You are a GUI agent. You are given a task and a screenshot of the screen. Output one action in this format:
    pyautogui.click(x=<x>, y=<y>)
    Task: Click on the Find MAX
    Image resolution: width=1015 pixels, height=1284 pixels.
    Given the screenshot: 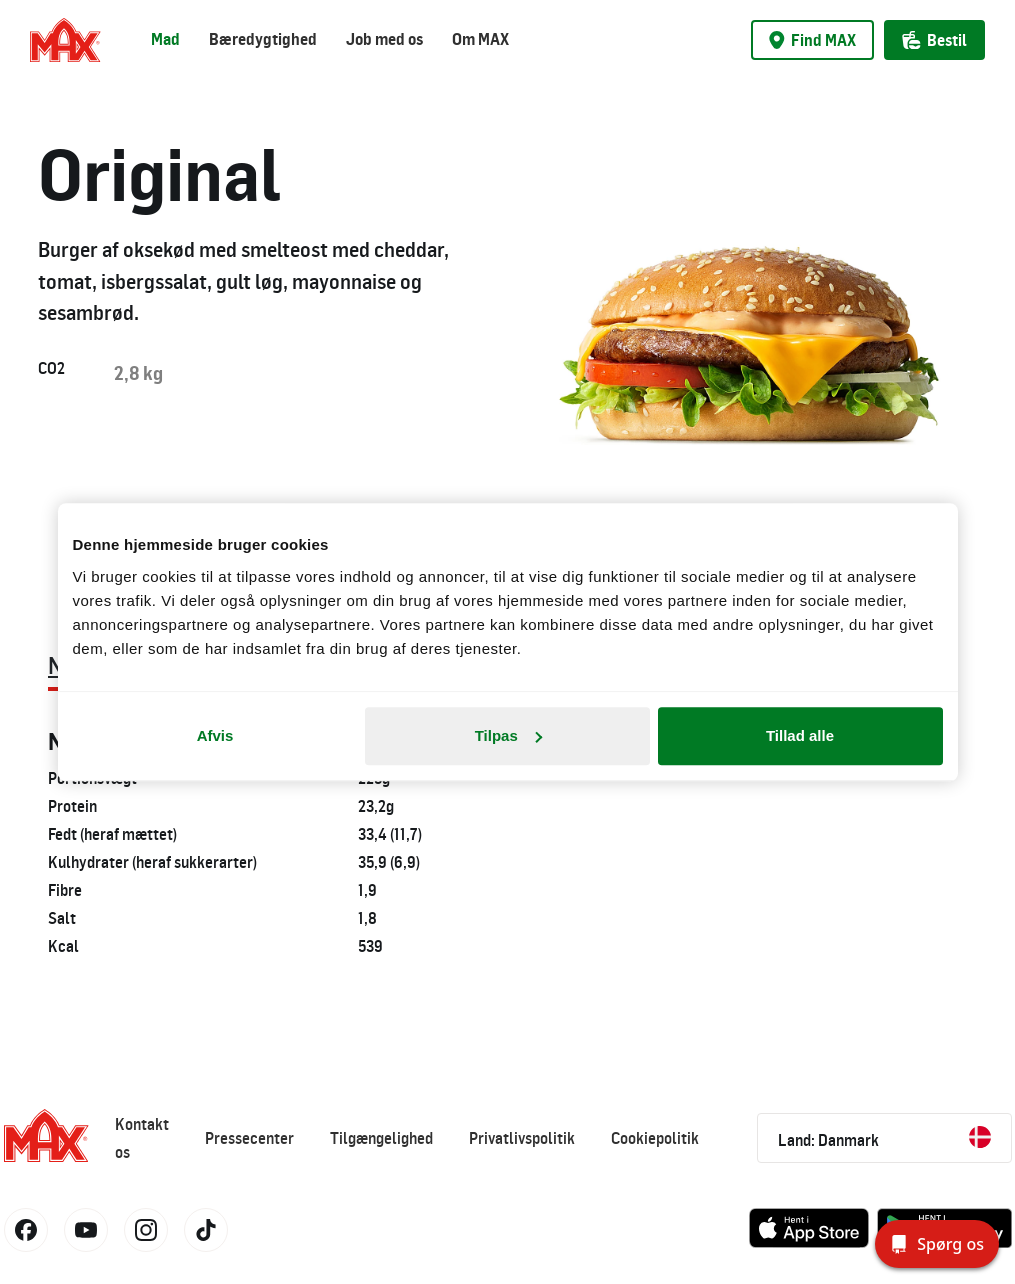 What is the action you would take?
    pyautogui.click(x=812, y=40)
    